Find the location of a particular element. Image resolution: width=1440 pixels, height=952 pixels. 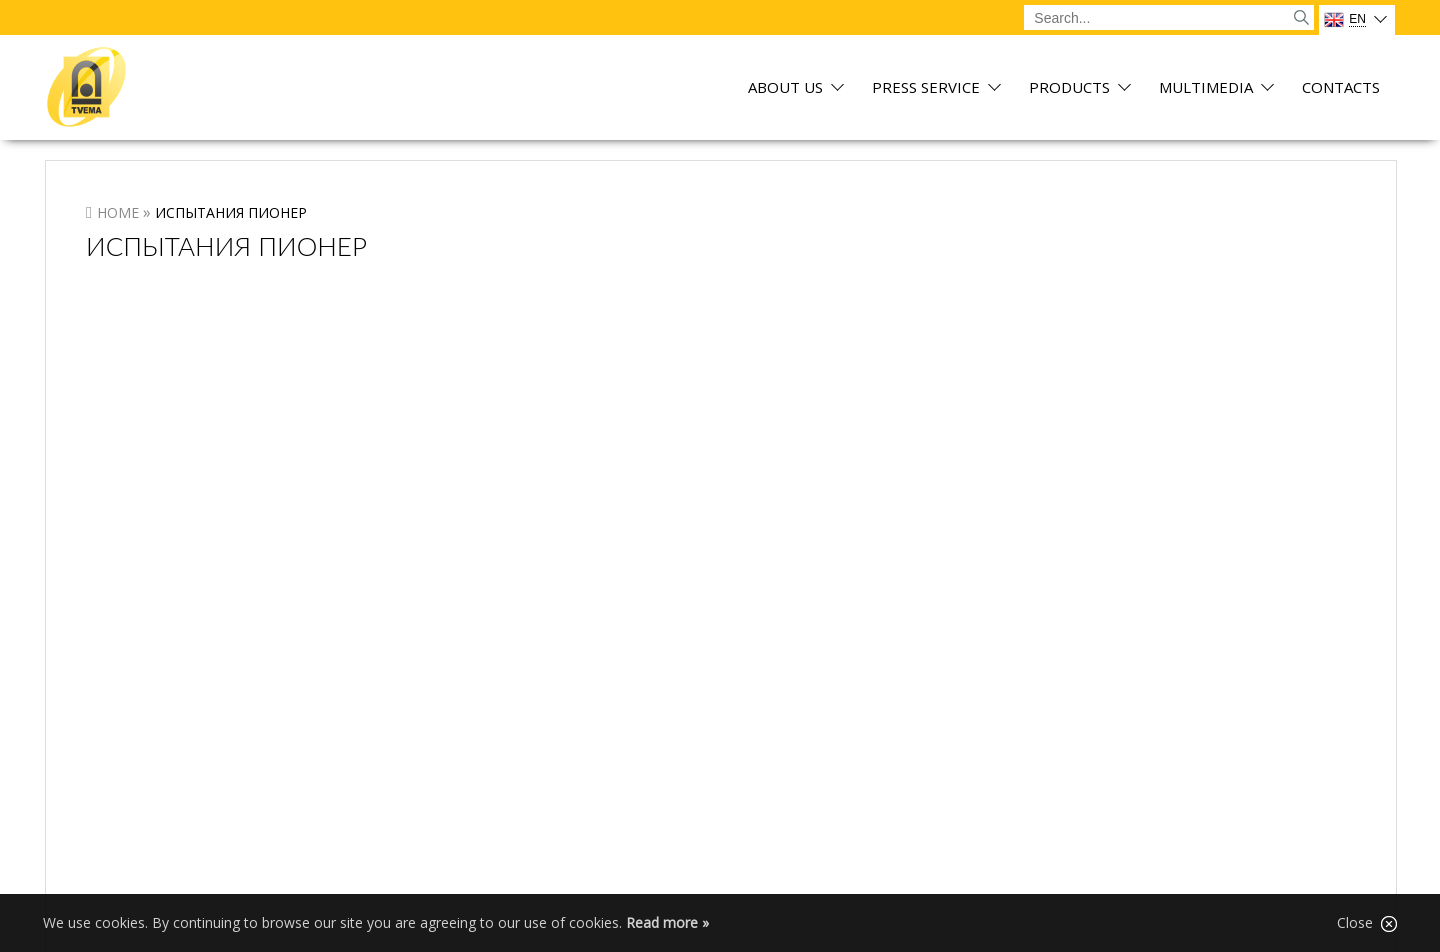

Press service is located at coordinates (926, 88).